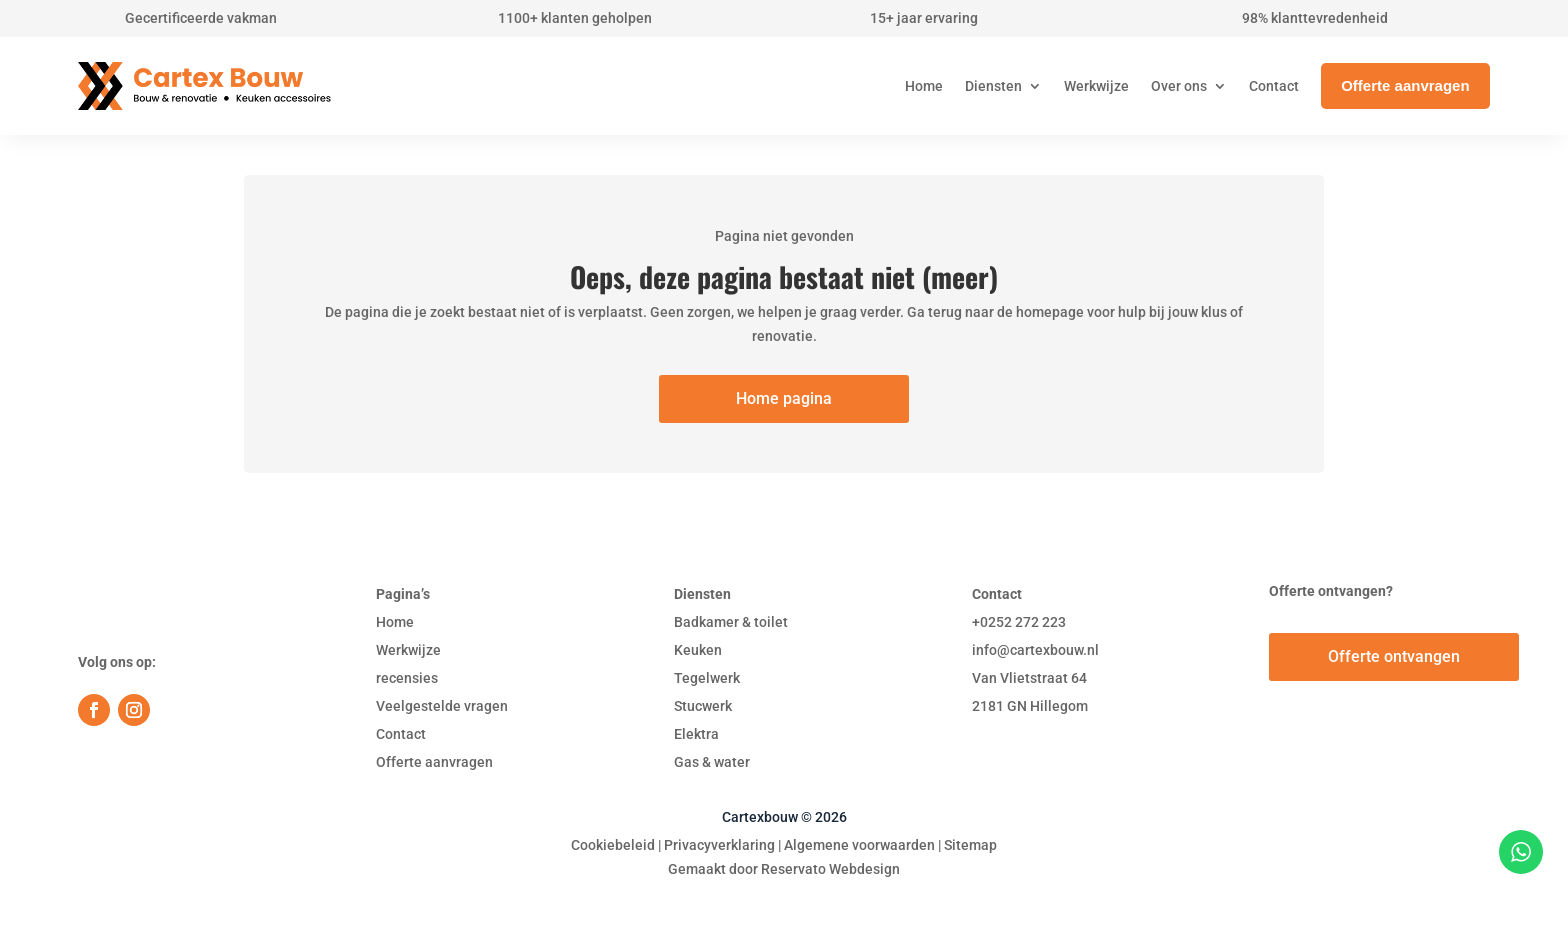 This screenshot has height=949, width=1568. What do you see at coordinates (434, 762) in the screenshot?
I see `Offerte aanvragen` at bounding box center [434, 762].